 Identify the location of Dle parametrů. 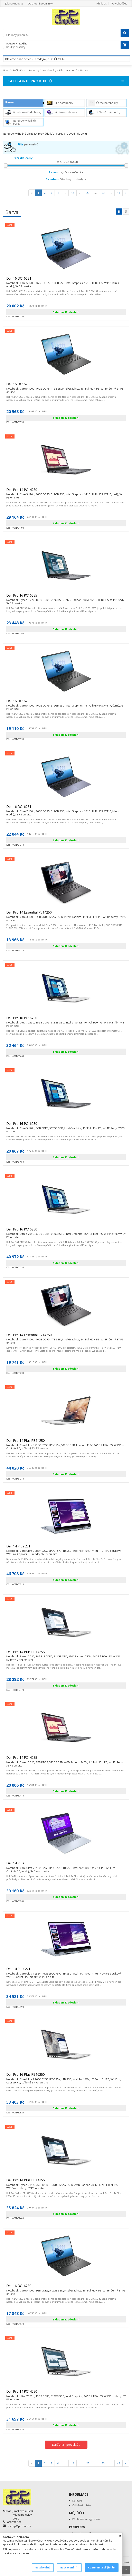
(68, 70).